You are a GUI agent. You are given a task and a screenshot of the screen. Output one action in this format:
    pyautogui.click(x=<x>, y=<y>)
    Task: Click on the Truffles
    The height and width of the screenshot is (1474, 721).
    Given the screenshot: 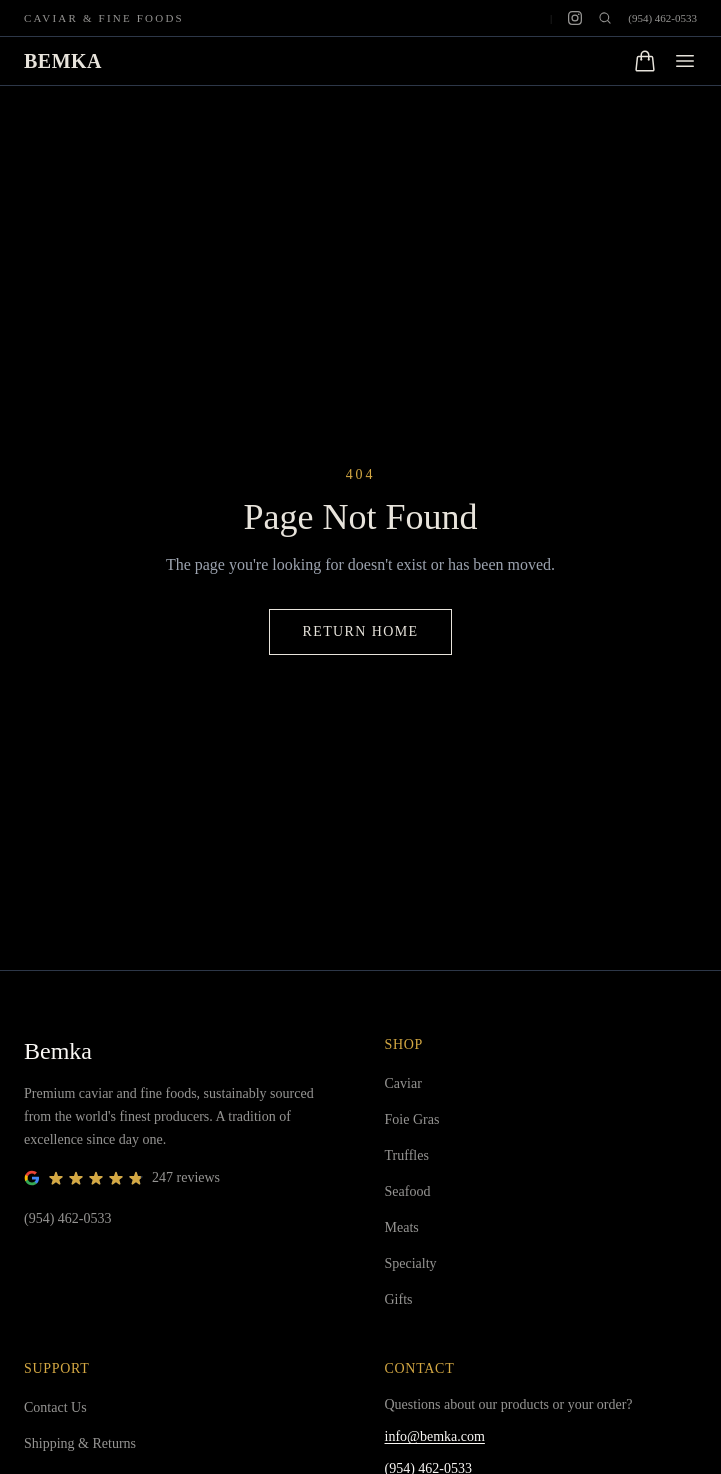 What is the action you would take?
    pyautogui.click(x=407, y=1155)
    